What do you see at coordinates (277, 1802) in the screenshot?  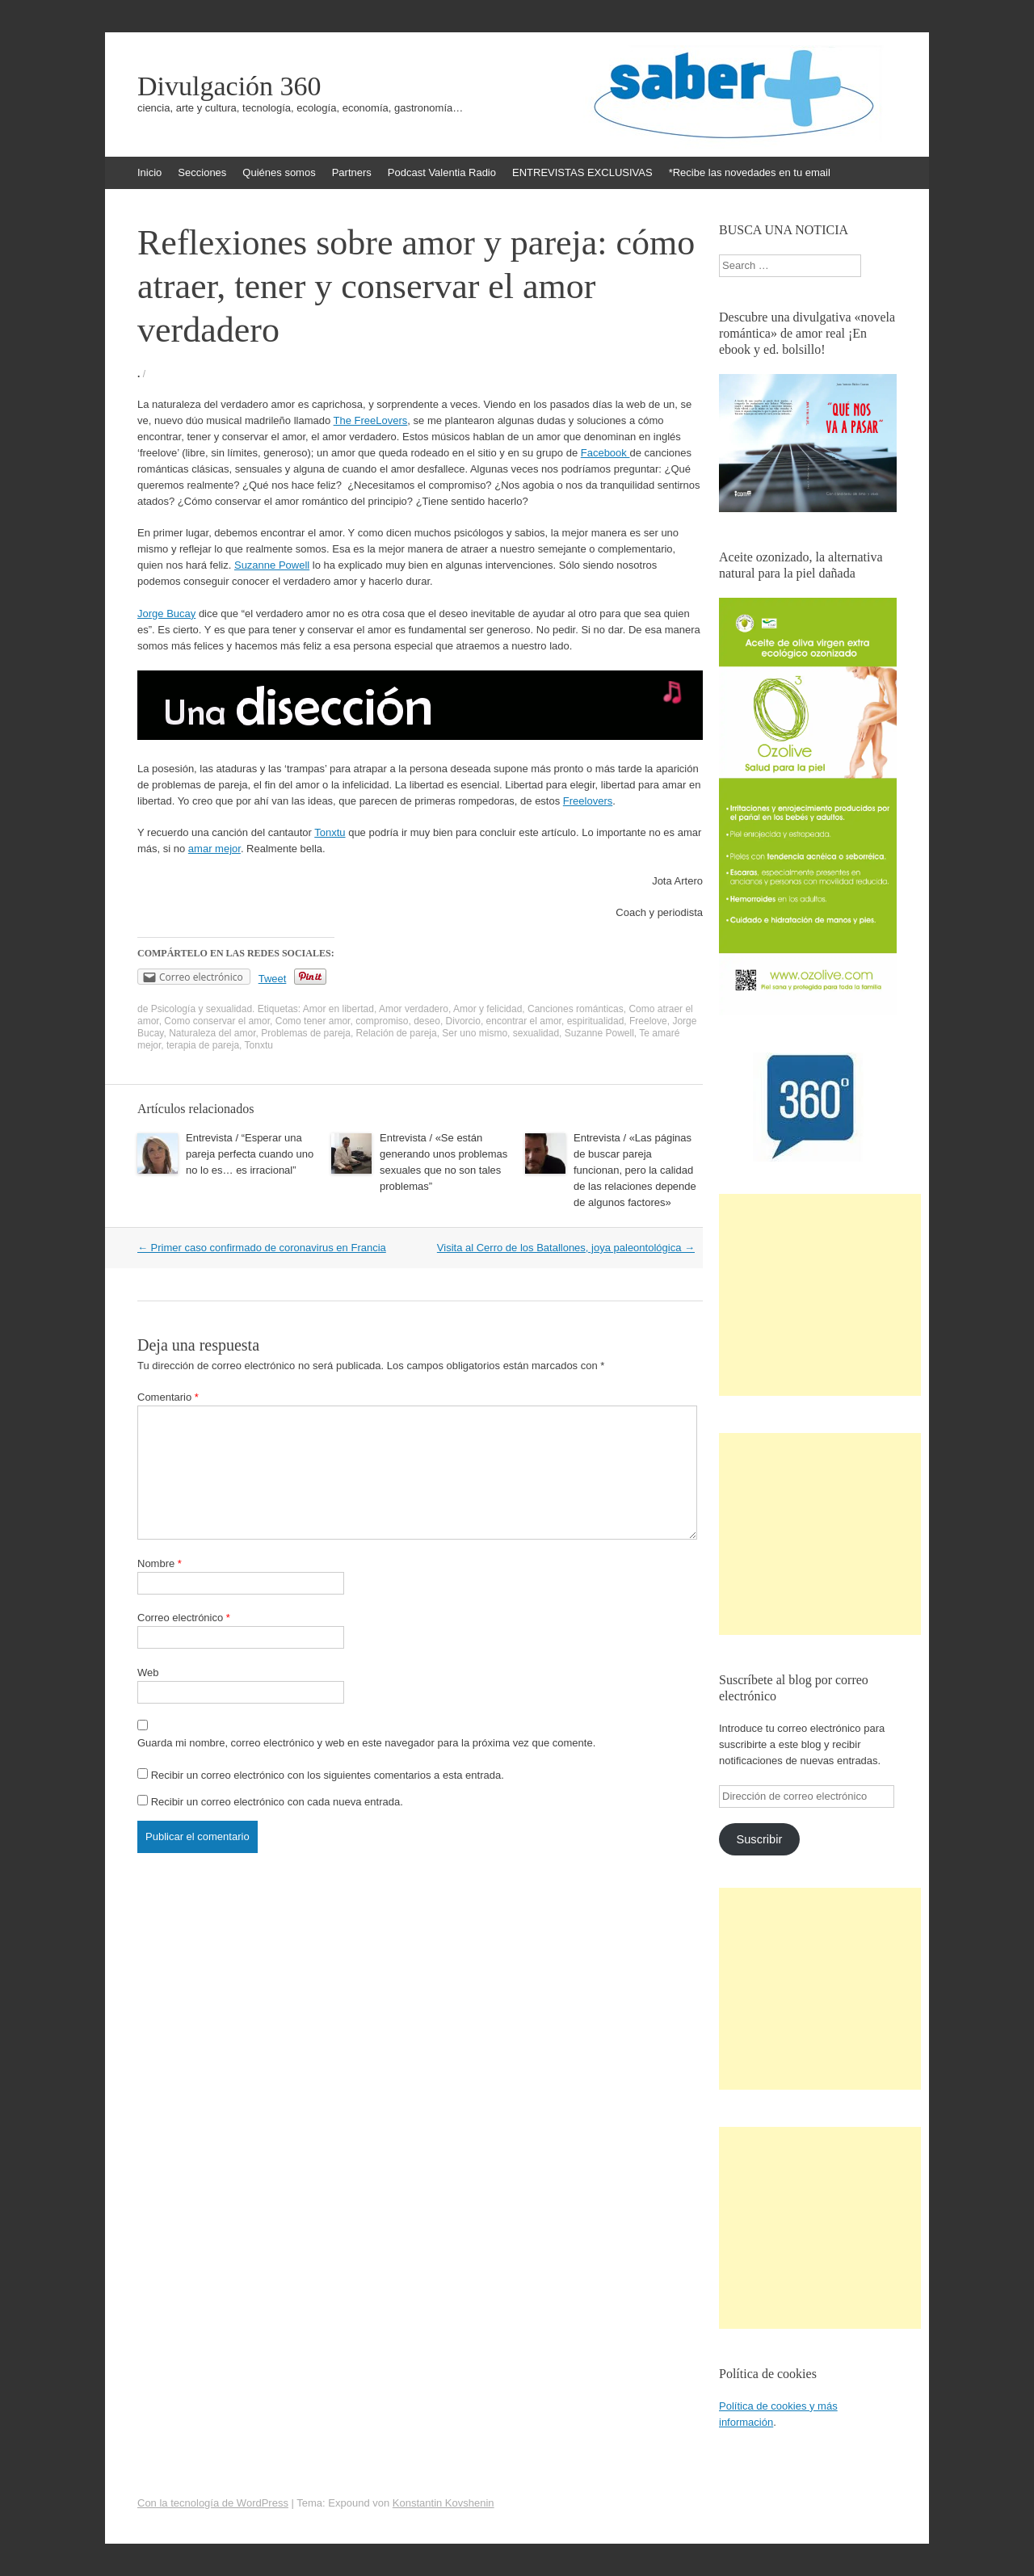 I see `Recibir un correo electrónico con cada nueva entrada.` at bounding box center [277, 1802].